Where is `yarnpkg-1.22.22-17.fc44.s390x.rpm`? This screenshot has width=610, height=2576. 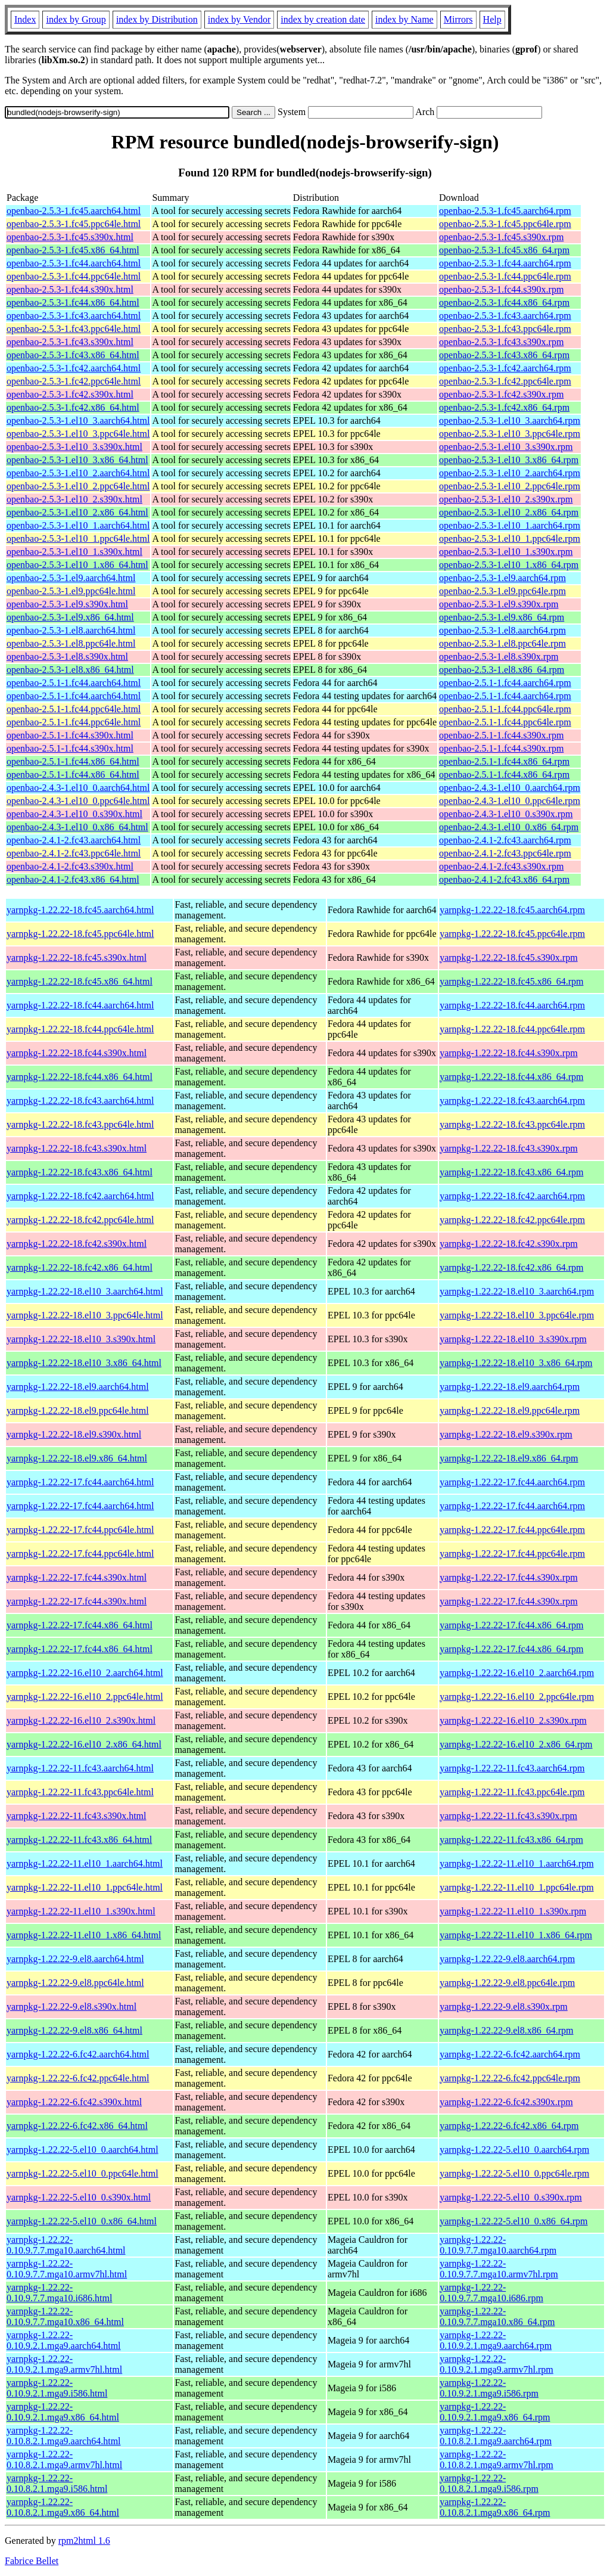
yarnpkg-1.22.22-17.fc44.s390x.rpm is located at coordinates (509, 1577).